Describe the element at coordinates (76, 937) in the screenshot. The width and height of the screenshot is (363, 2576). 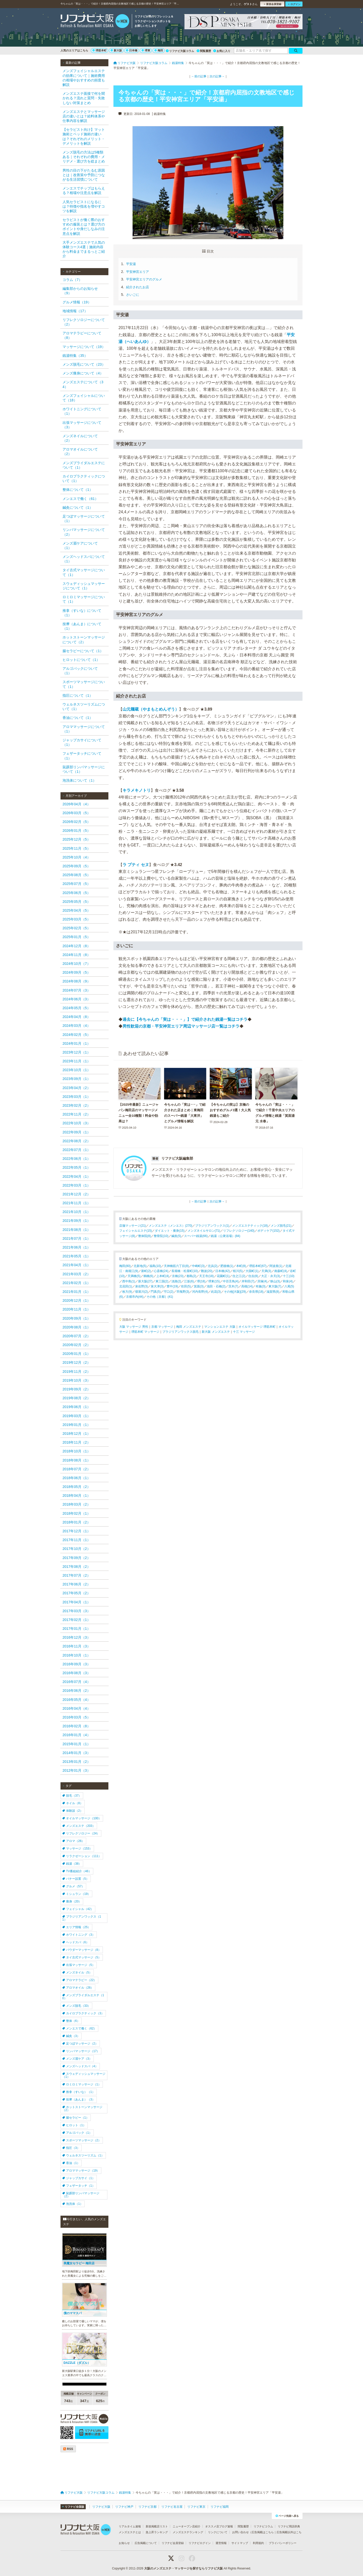
I see `2025年01月（5）` at that location.